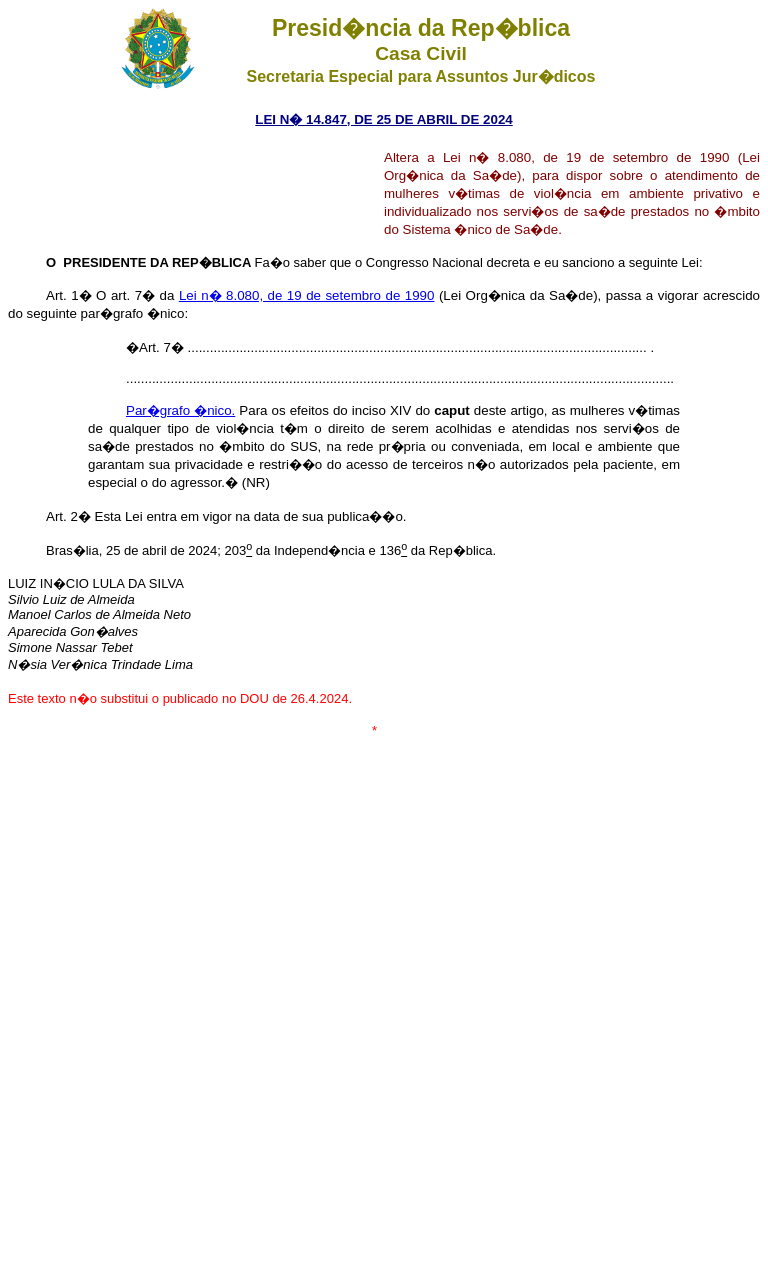  I want to click on Lei n� 8.080, de 19 de setembro de 1990, so click(307, 295).